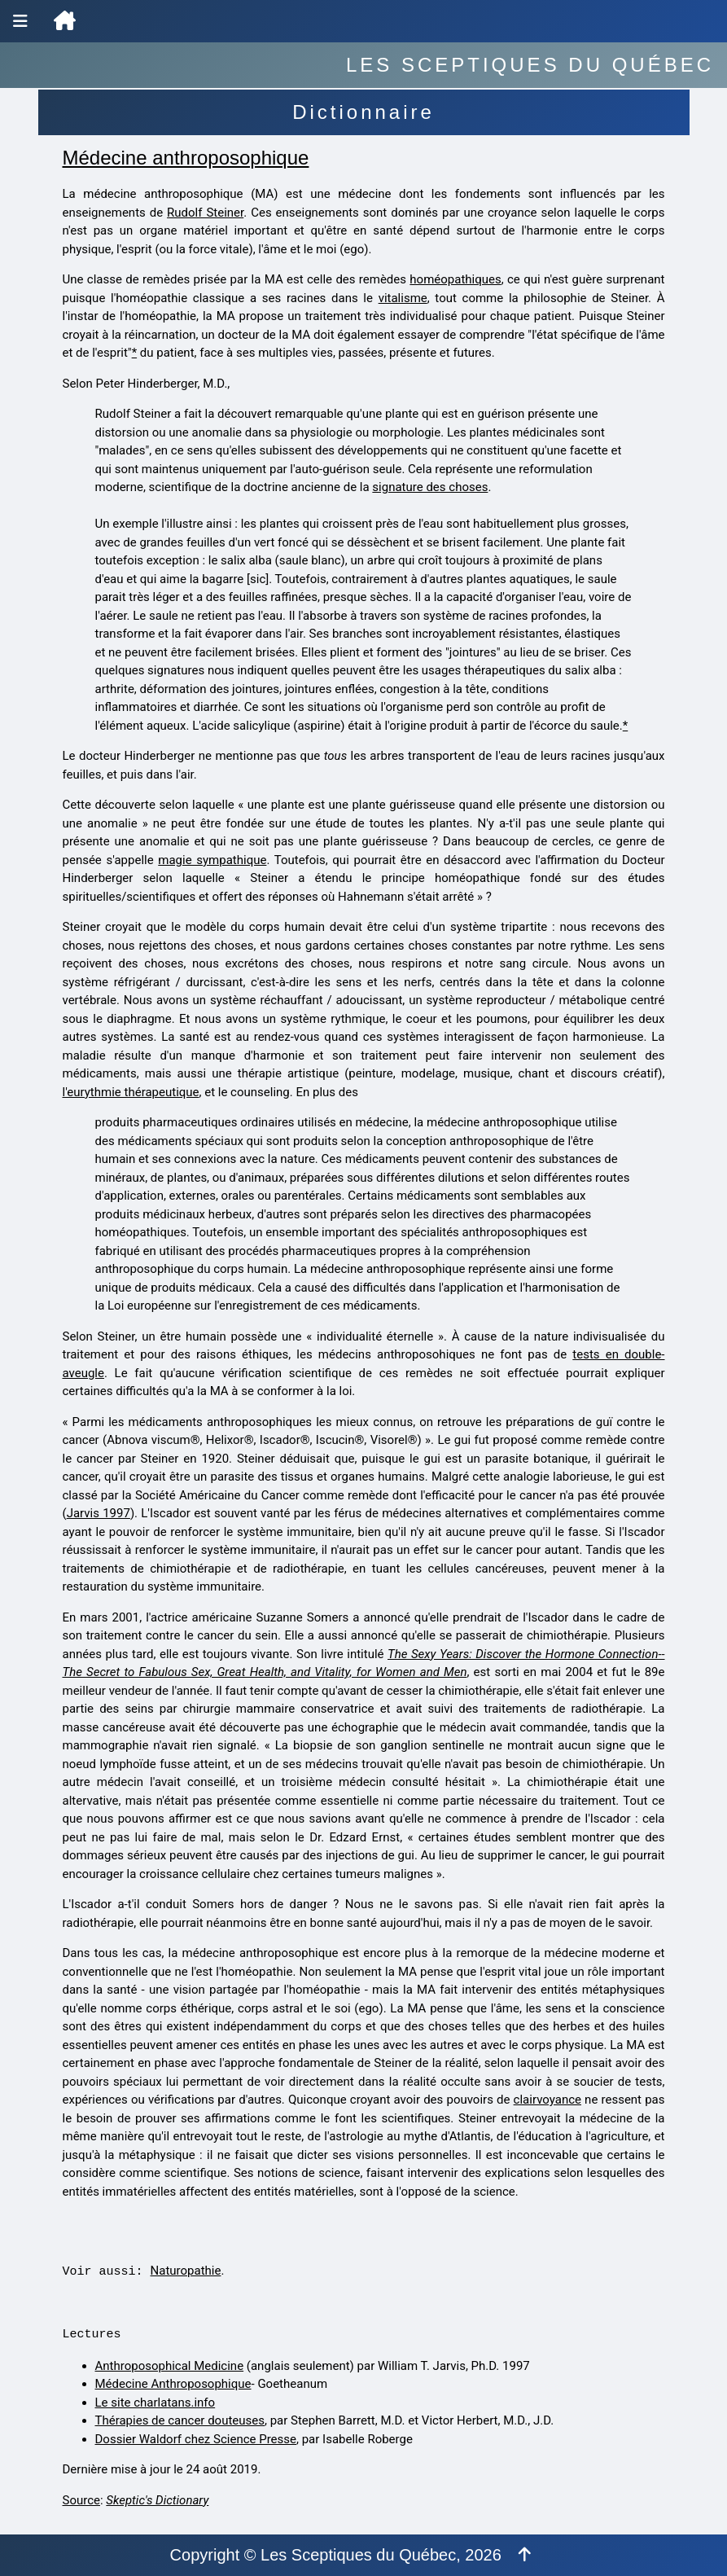 This screenshot has width=727, height=2576. Describe the element at coordinates (186, 2270) in the screenshot. I see `Naturopathie` at that location.